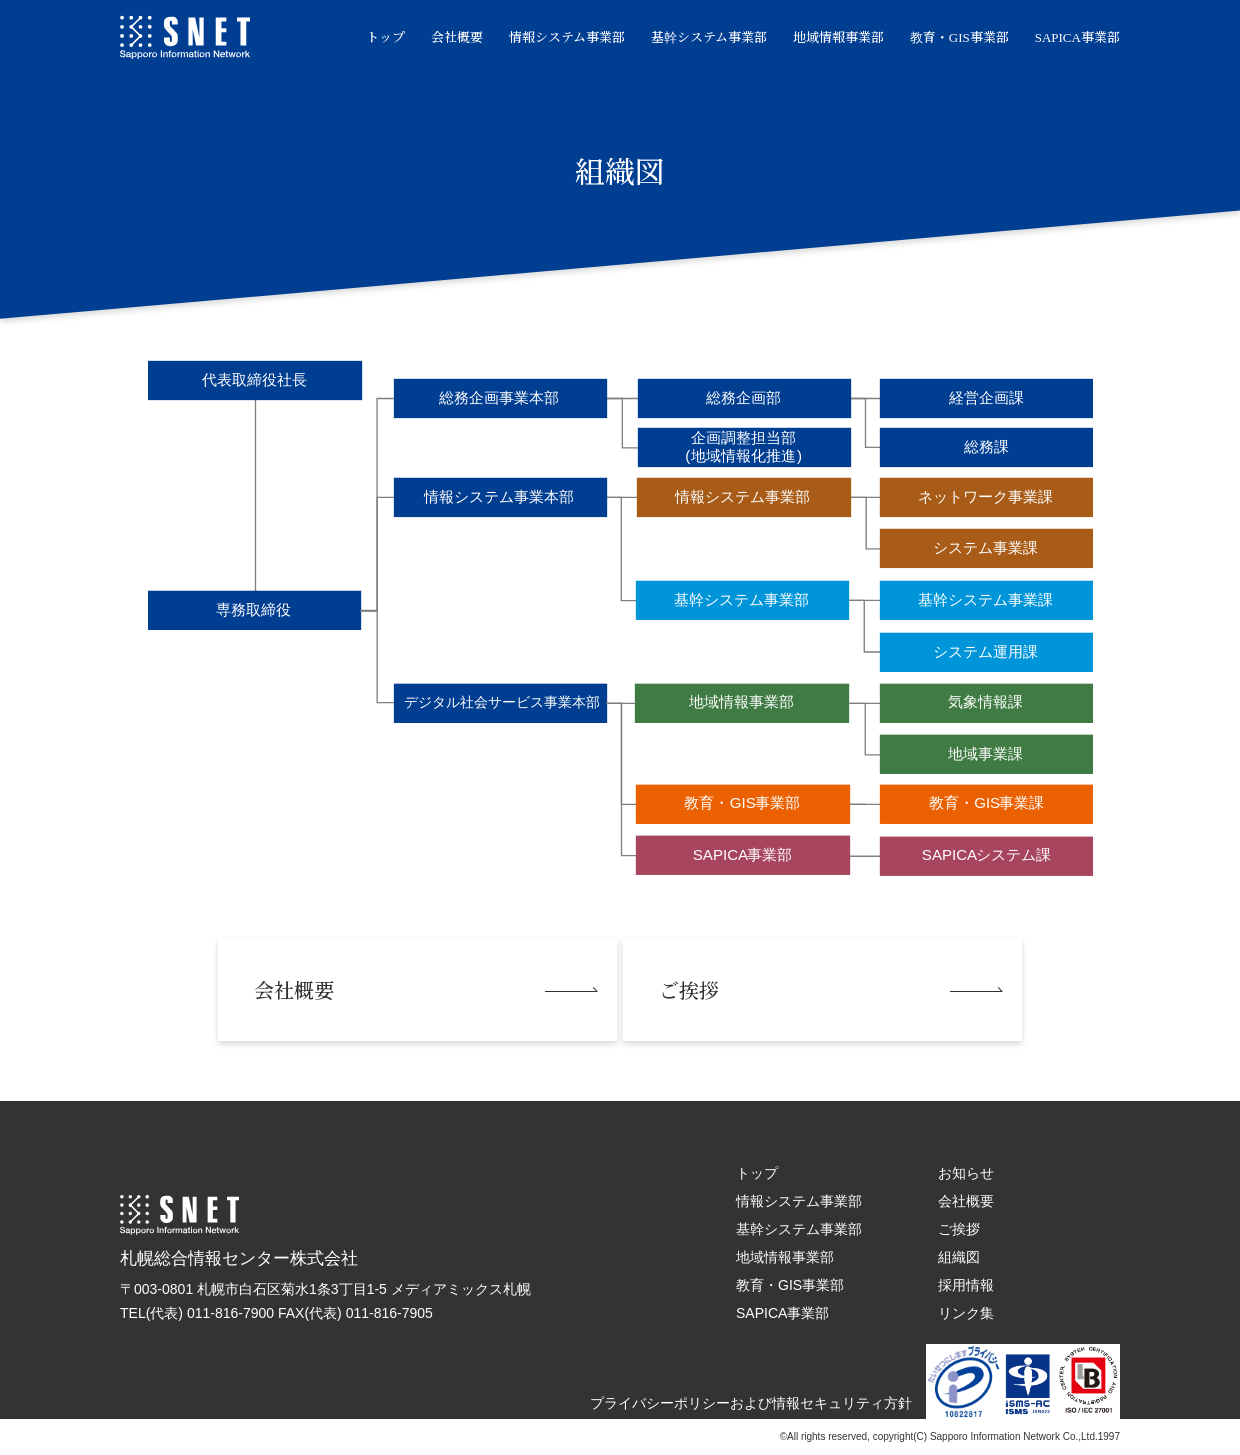  Describe the element at coordinates (559, 37) in the screenshot. I see `情報システム事業部` at that location.